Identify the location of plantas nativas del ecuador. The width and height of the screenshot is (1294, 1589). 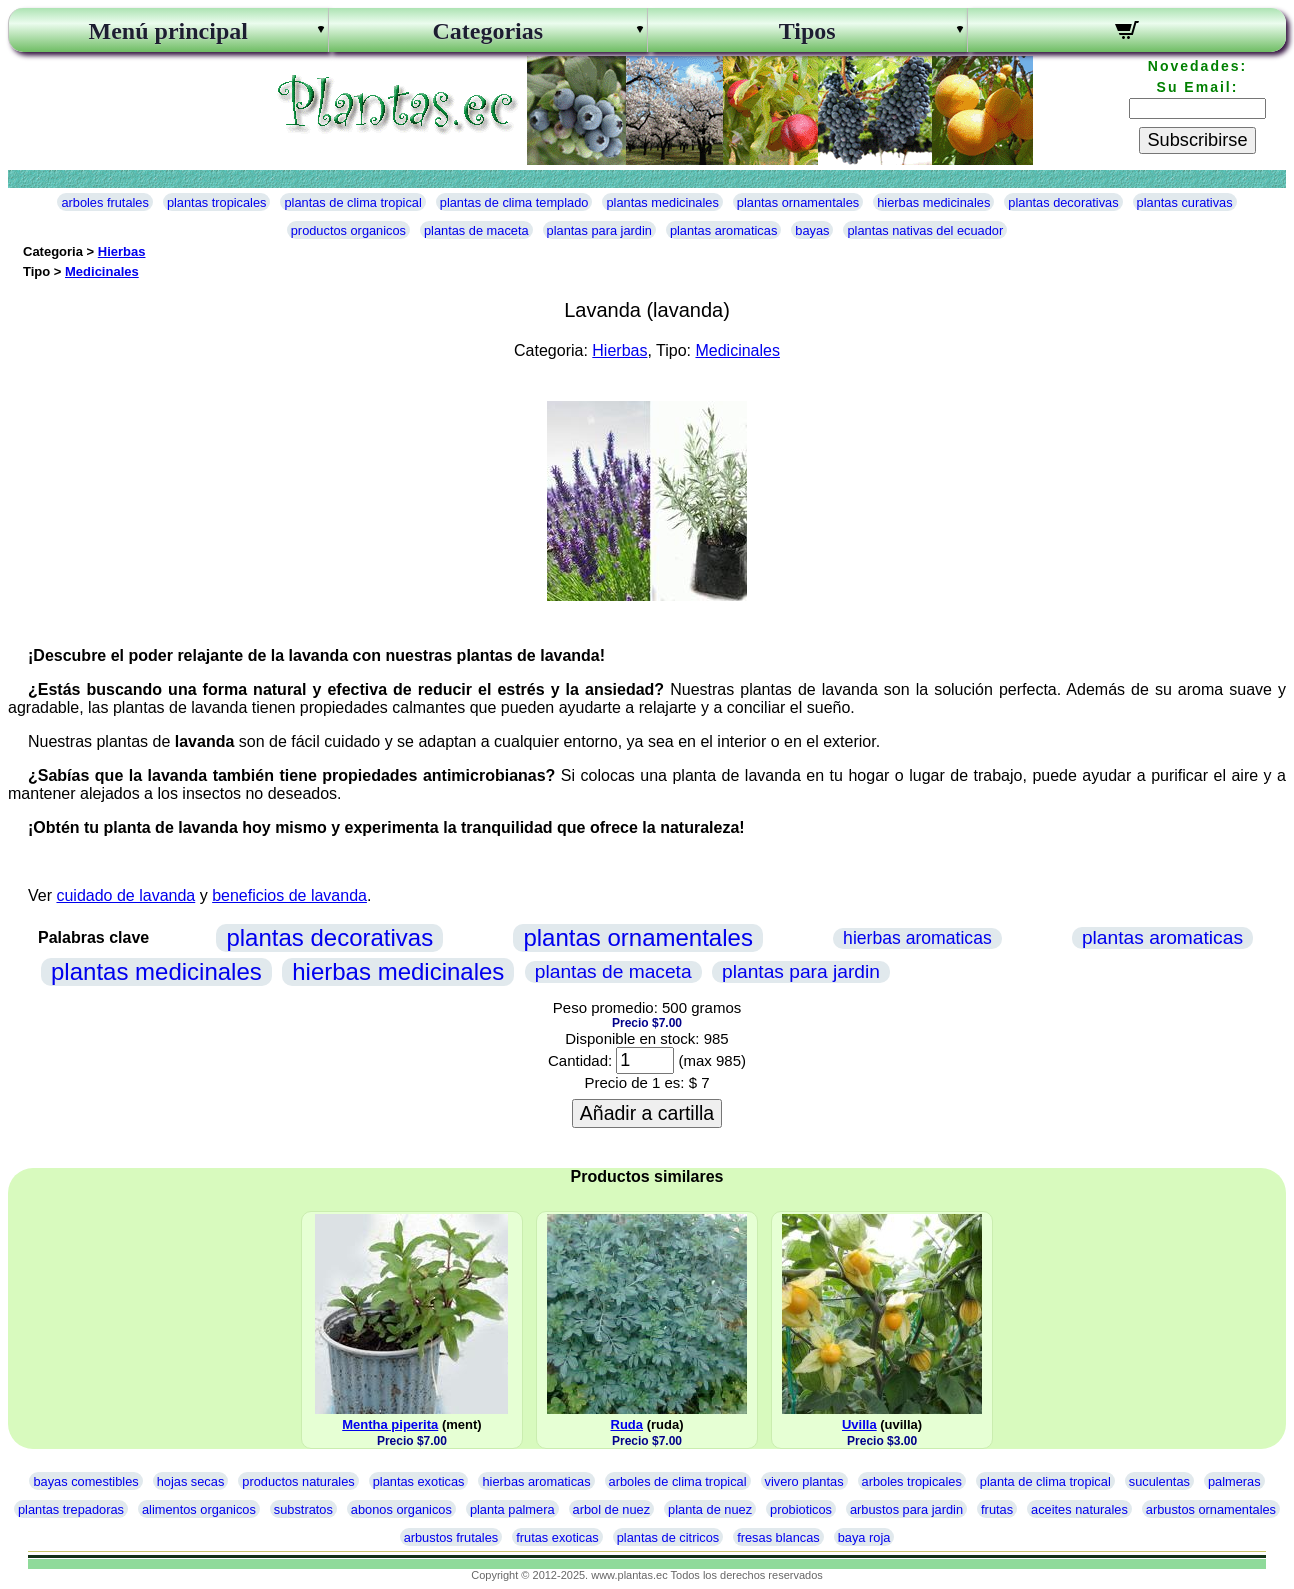
(925, 230).